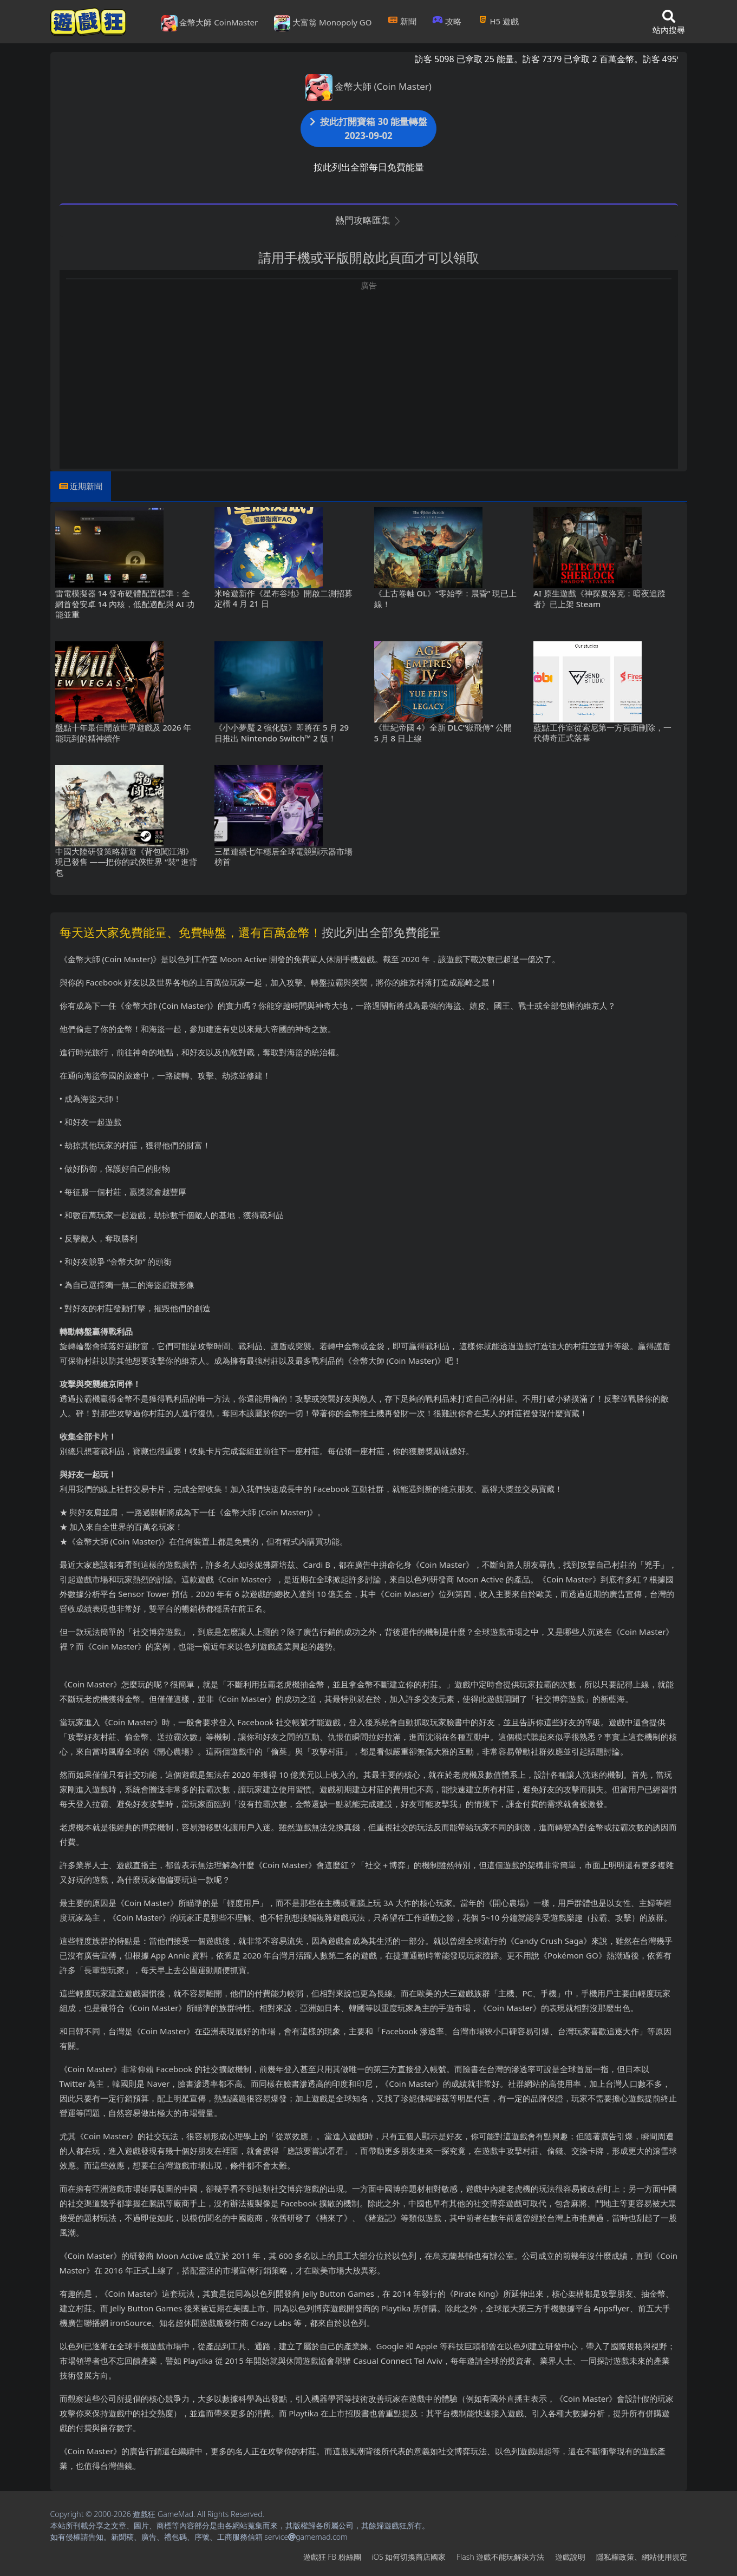 Image resolution: width=737 pixels, height=2576 pixels. What do you see at coordinates (369, 128) in the screenshot?
I see `按此打開寶箱 30 能量轉盤` at bounding box center [369, 128].